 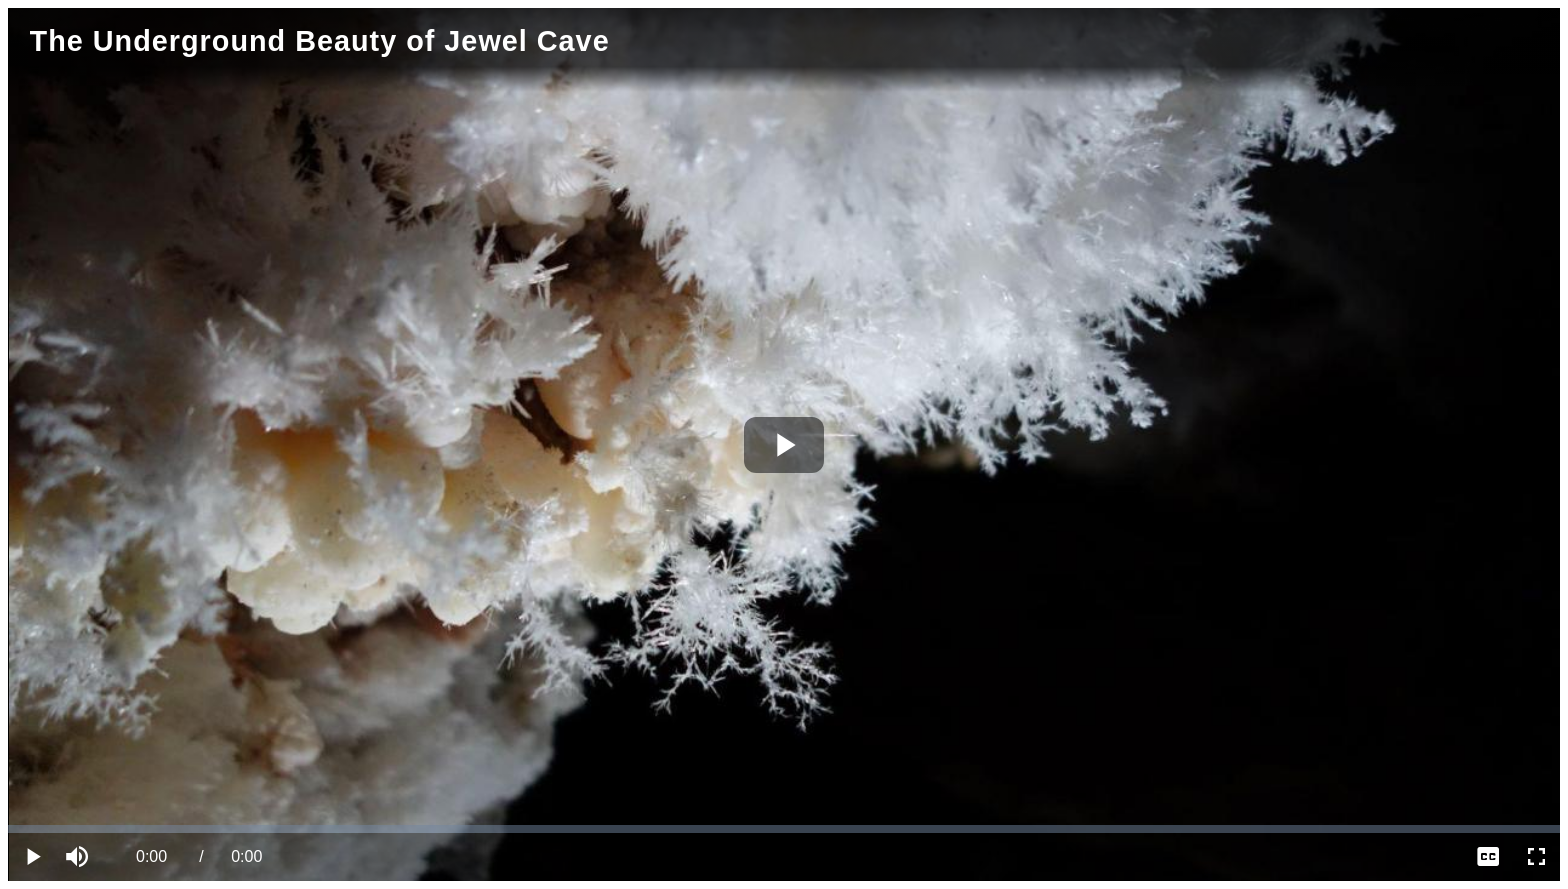 What do you see at coordinates (1488, 857) in the screenshot?
I see `[menuitem]` at bounding box center [1488, 857].